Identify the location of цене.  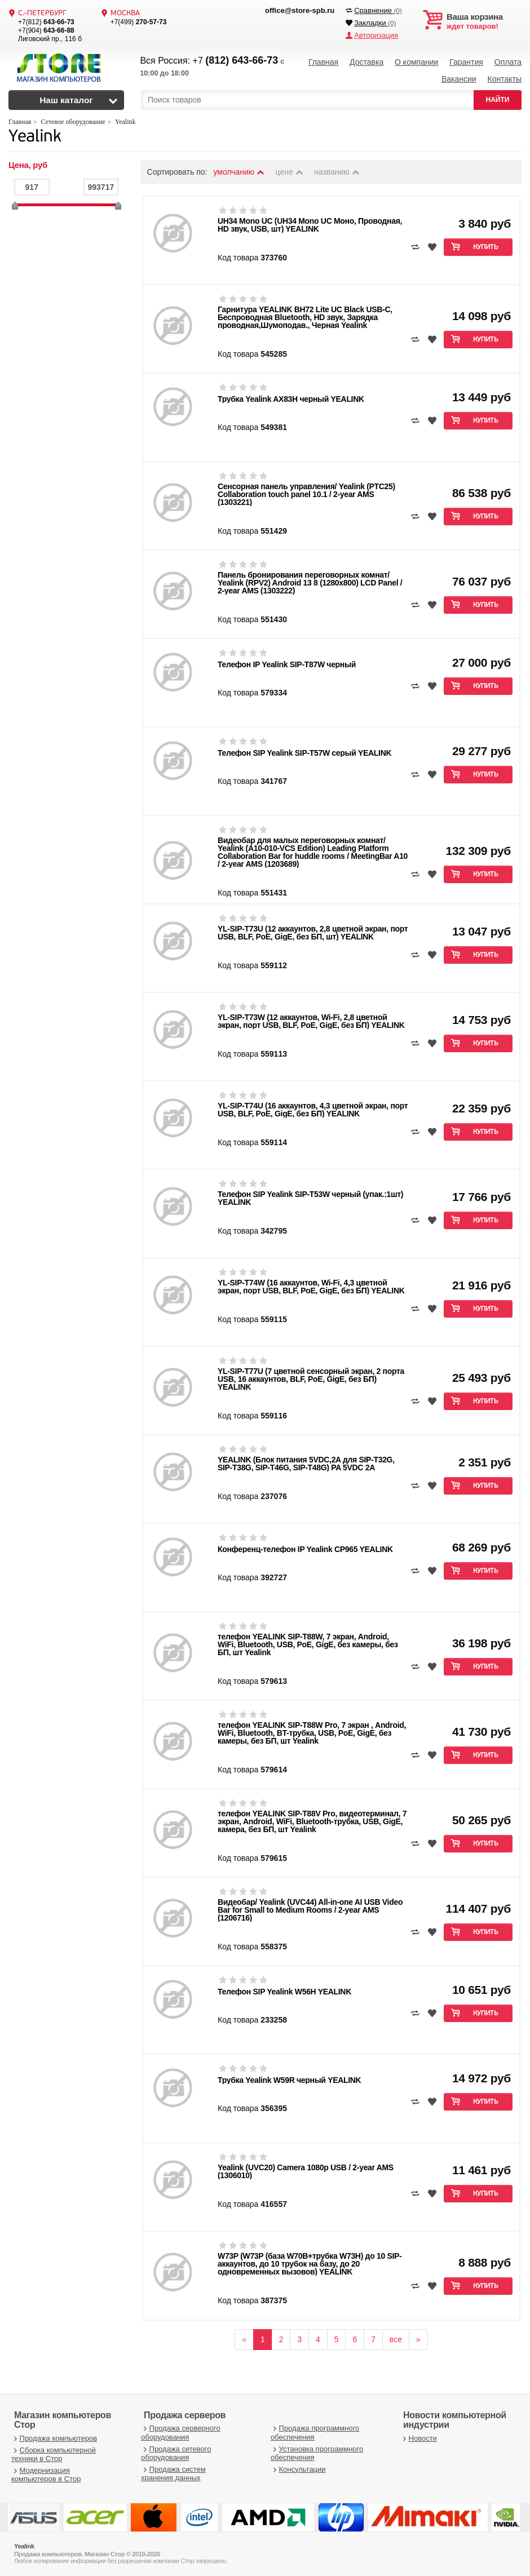
(290, 171).